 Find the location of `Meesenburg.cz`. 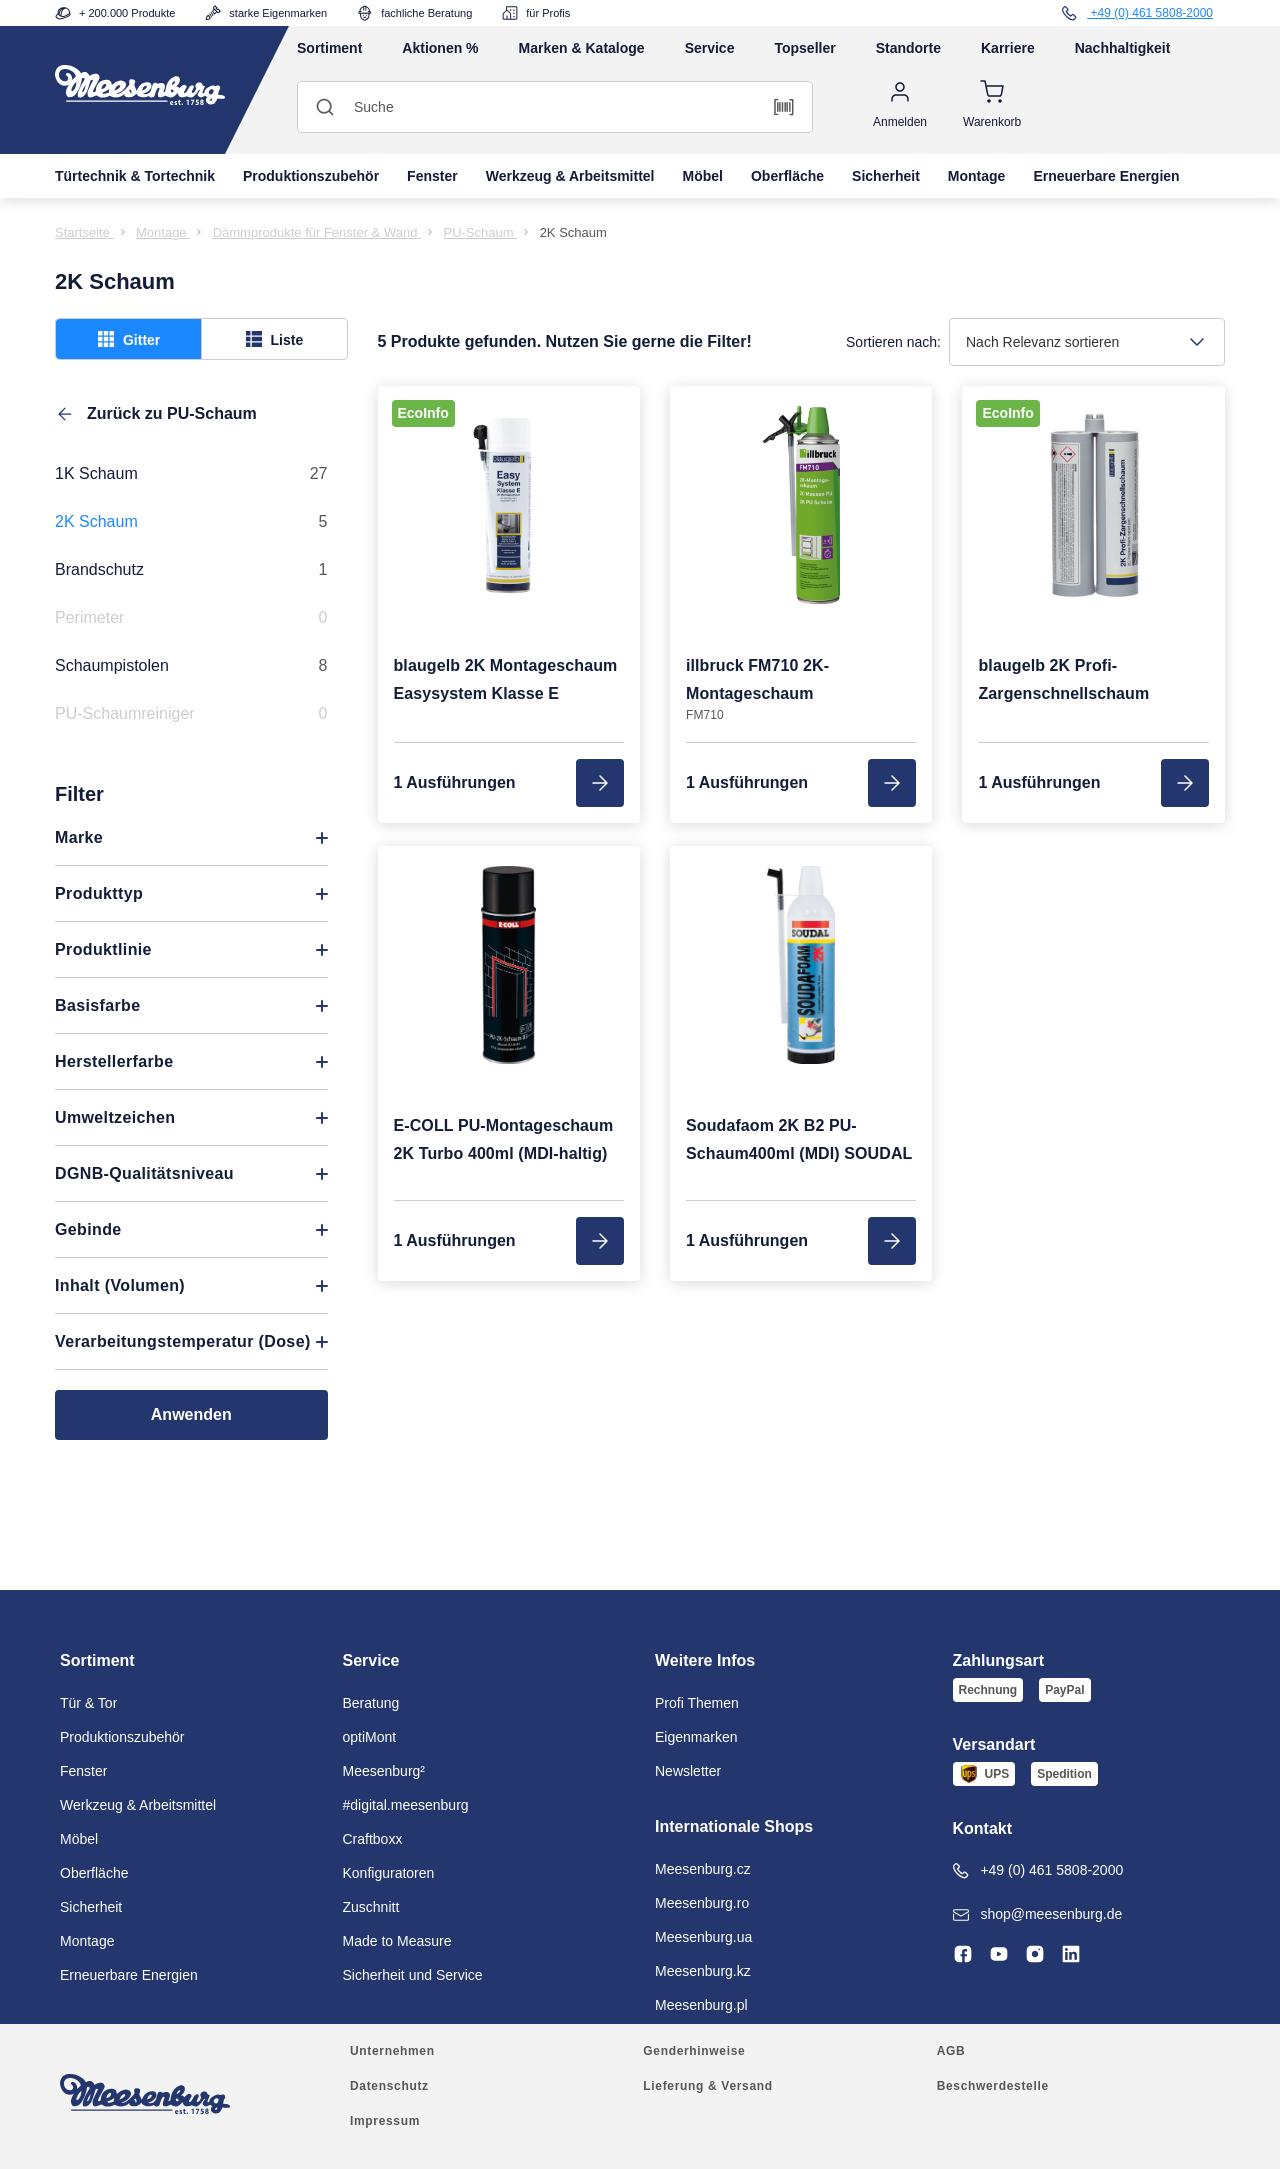

Meesenburg.cz is located at coordinates (703, 1869).